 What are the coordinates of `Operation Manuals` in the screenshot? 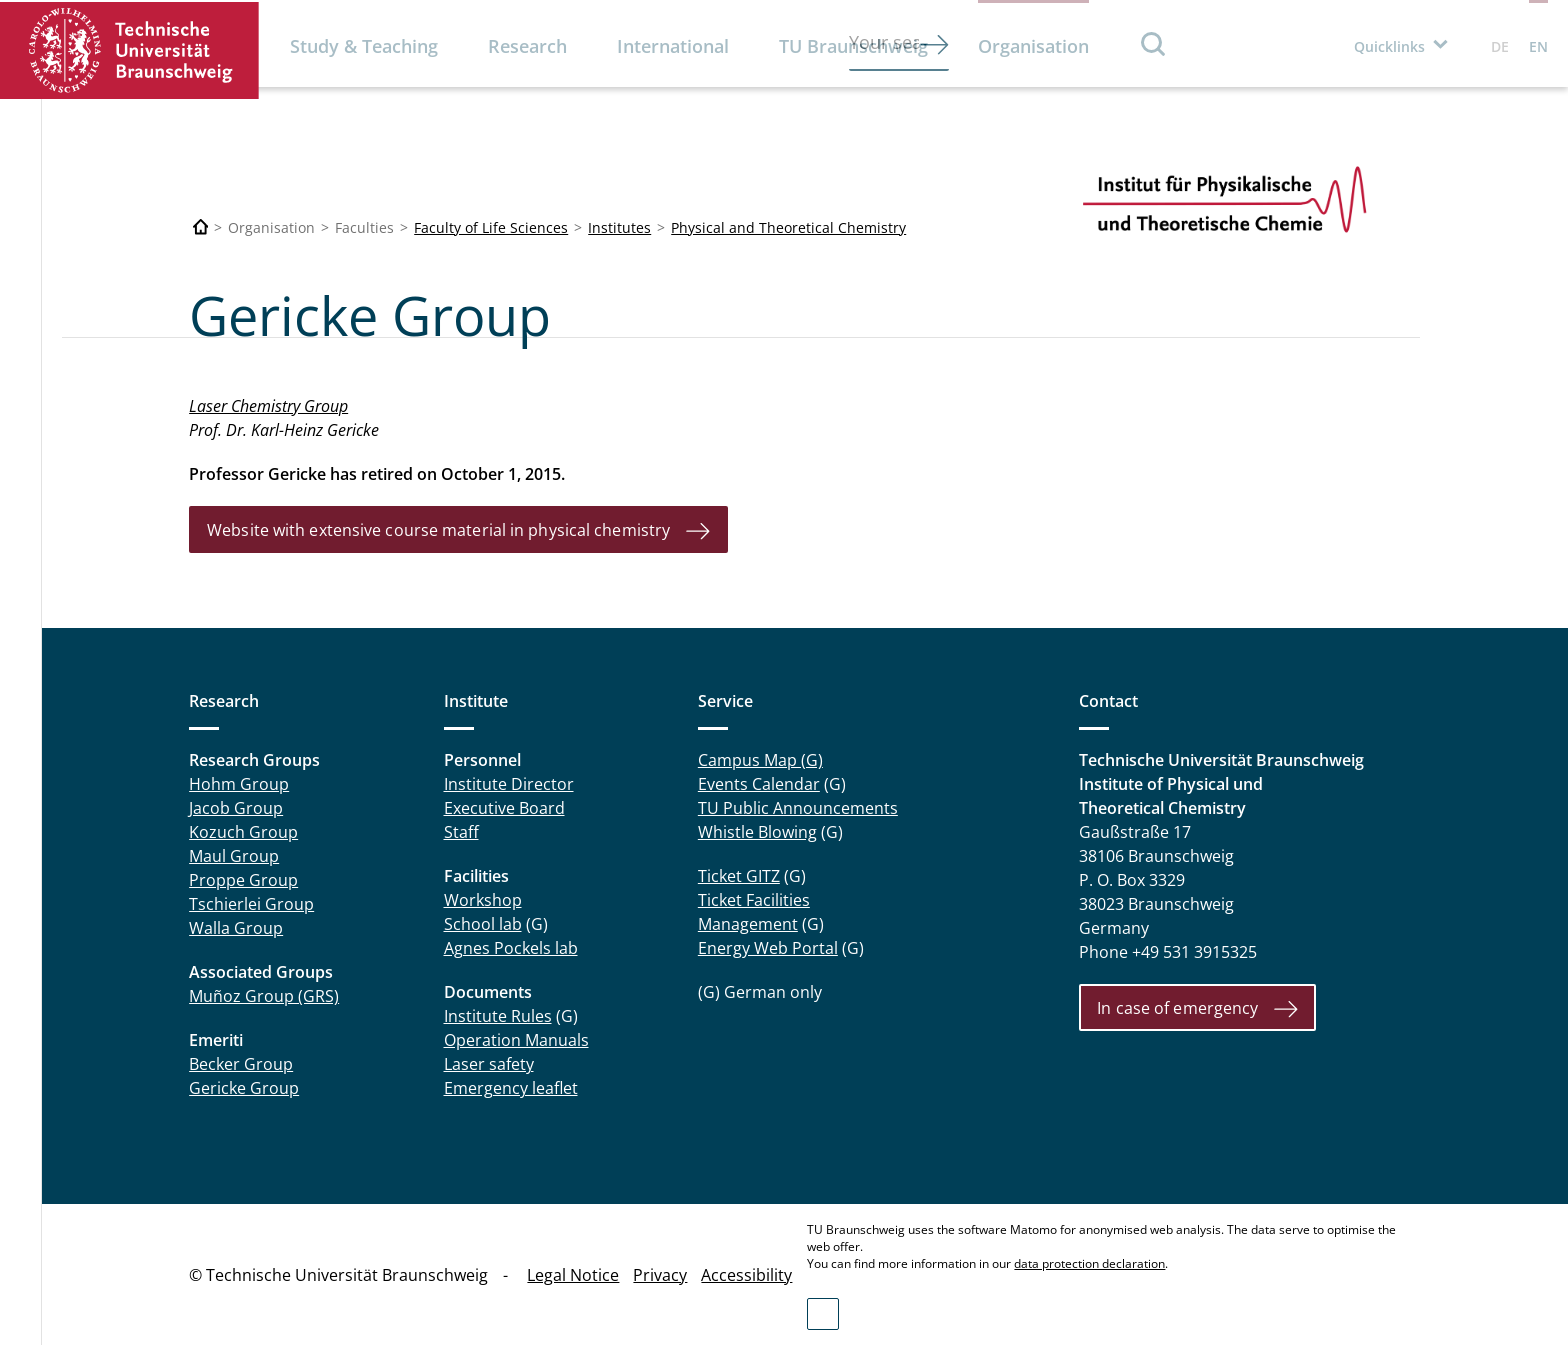 It's located at (516, 1040).